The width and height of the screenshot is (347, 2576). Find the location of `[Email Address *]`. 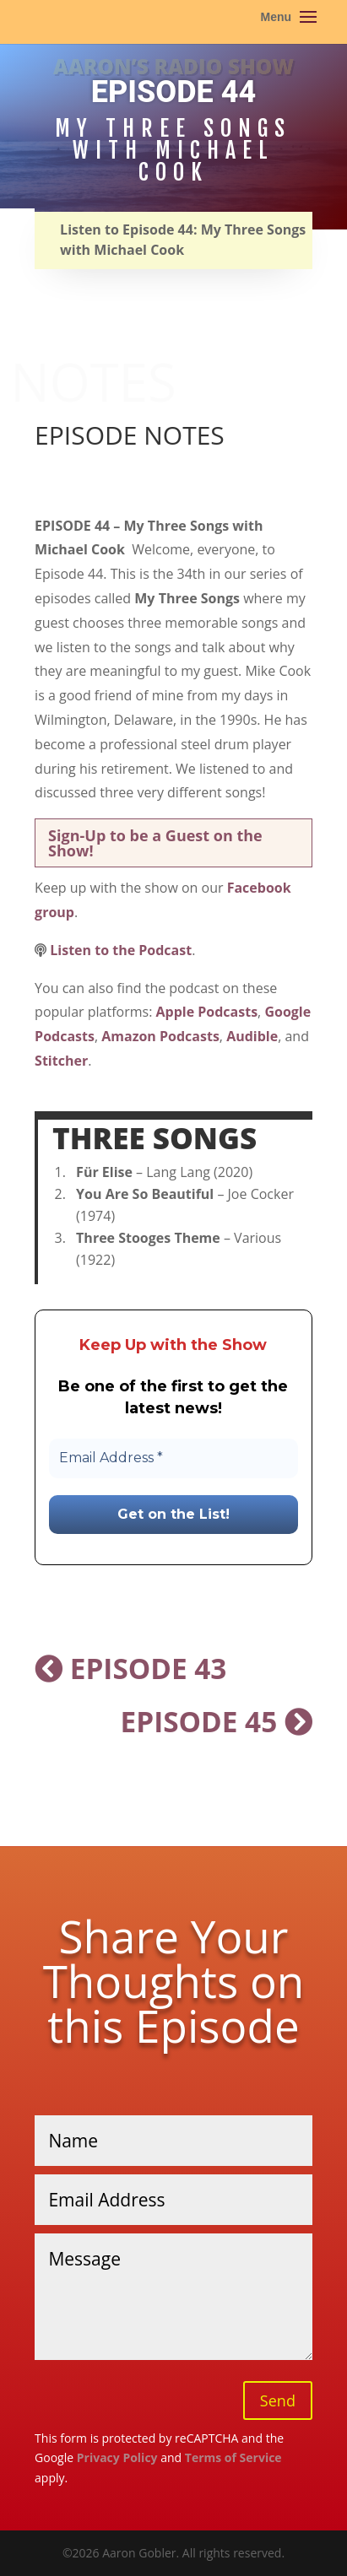

[Email Address *] is located at coordinates (173, 1458).